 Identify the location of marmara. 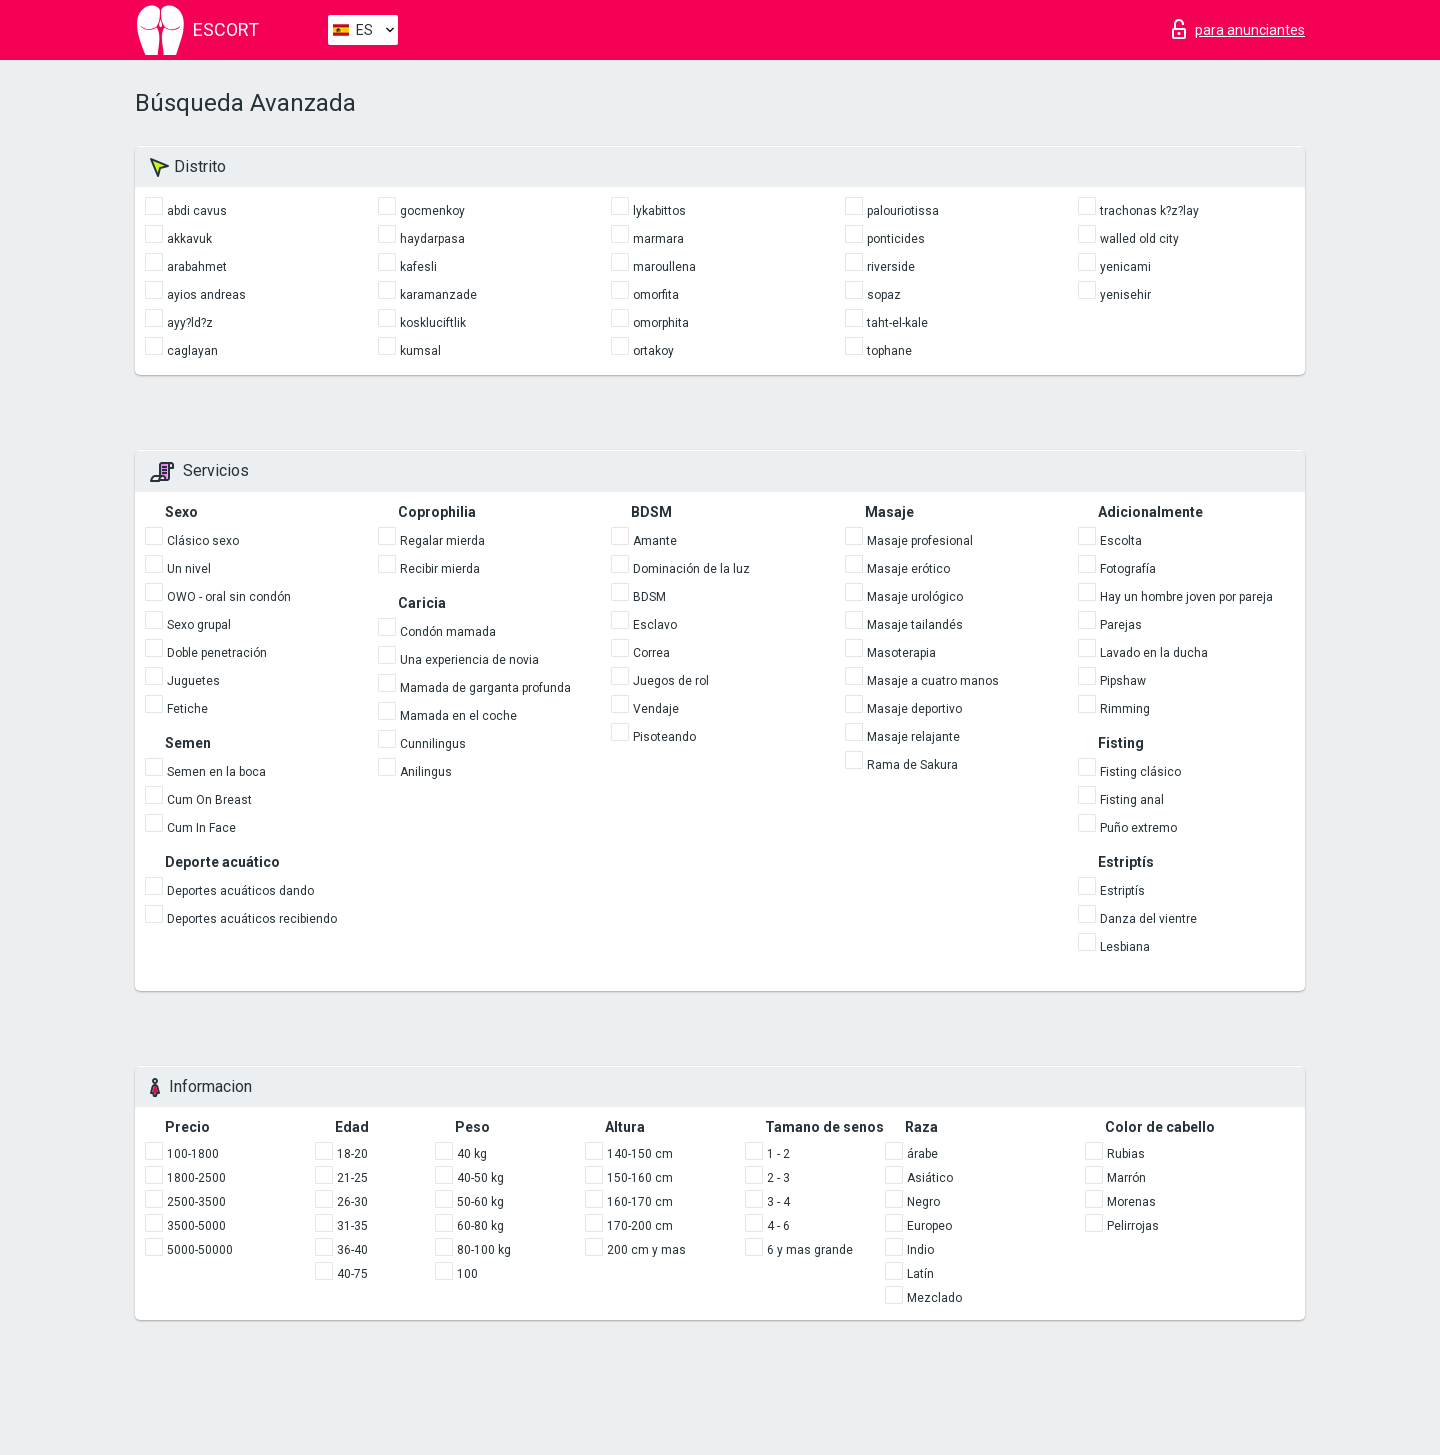
(658, 239).